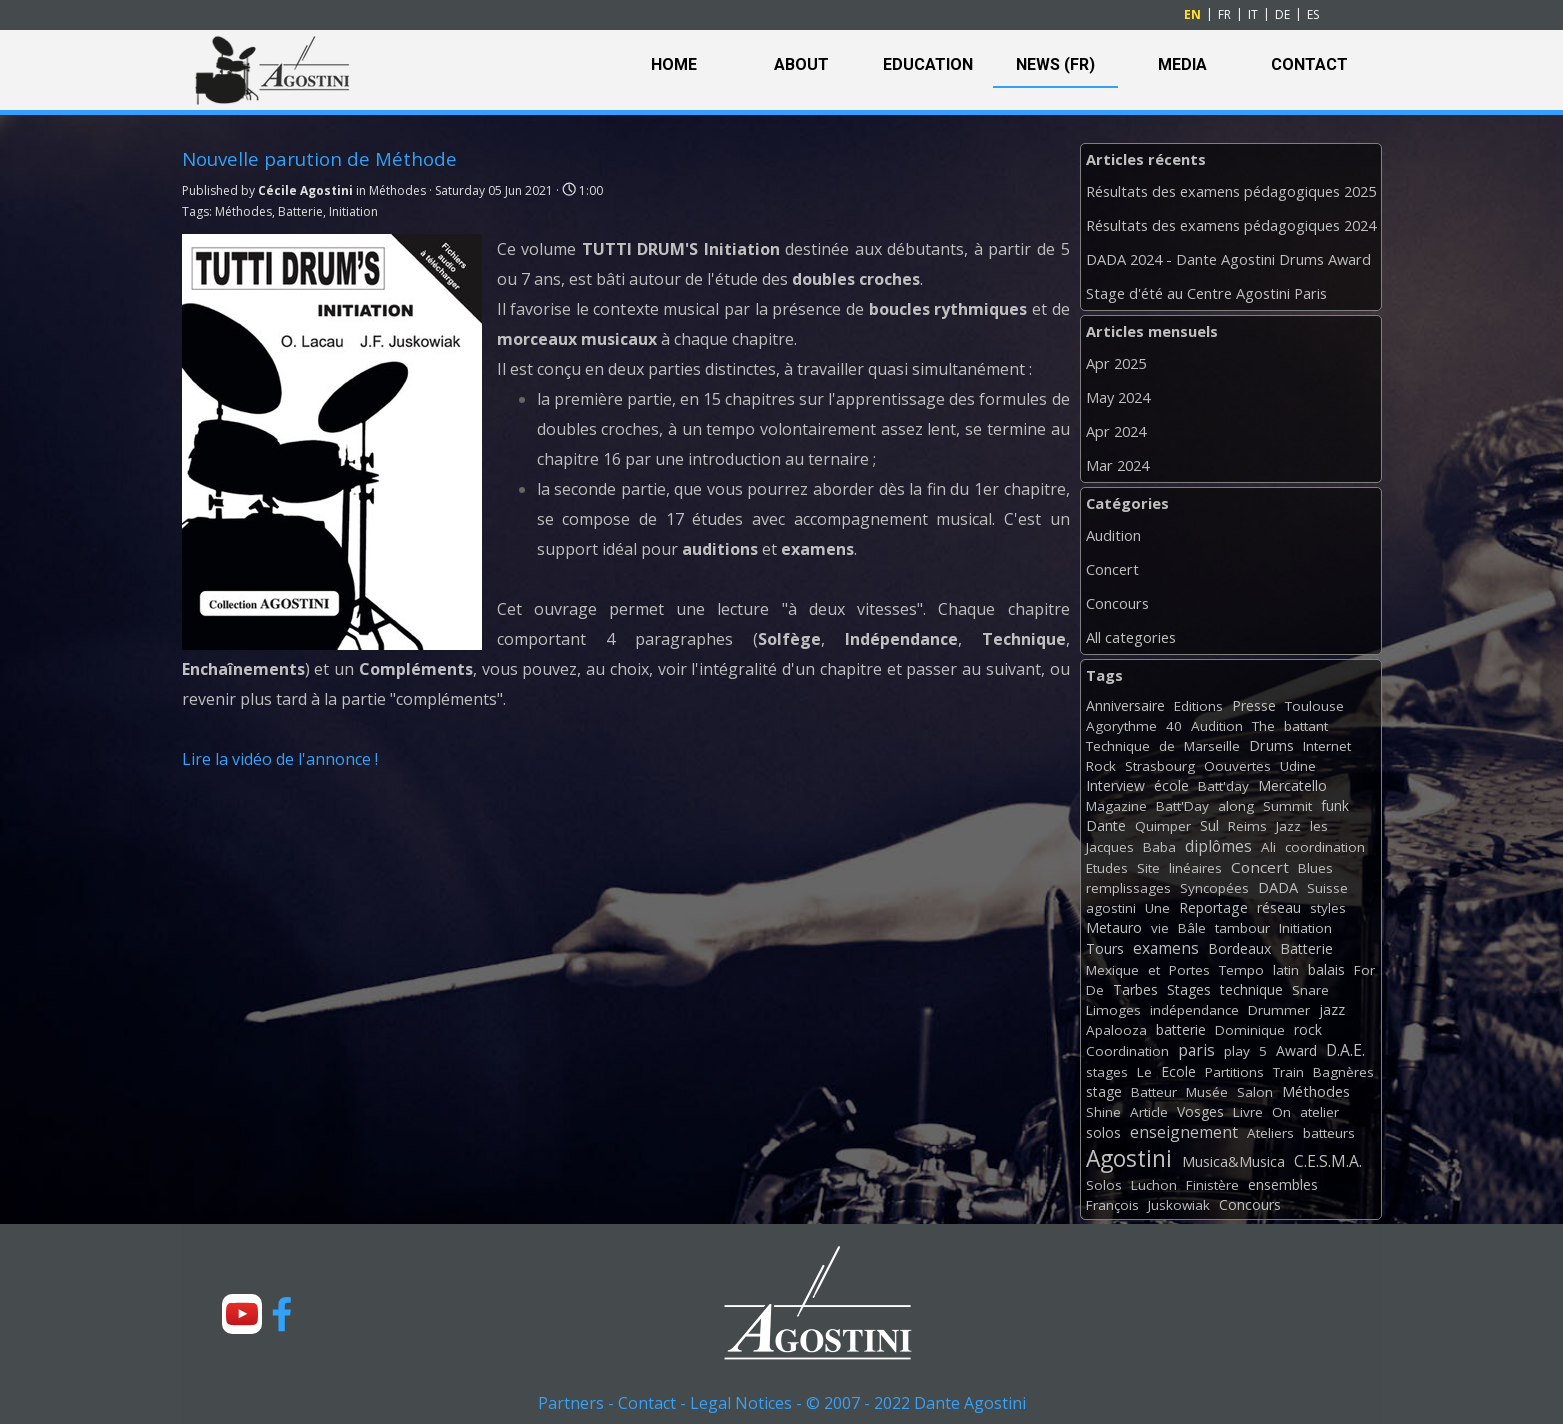 The width and height of the screenshot is (1563, 1424). What do you see at coordinates (1128, 888) in the screenshot?
I see `remplissages` at bounding box center [1128, 888].